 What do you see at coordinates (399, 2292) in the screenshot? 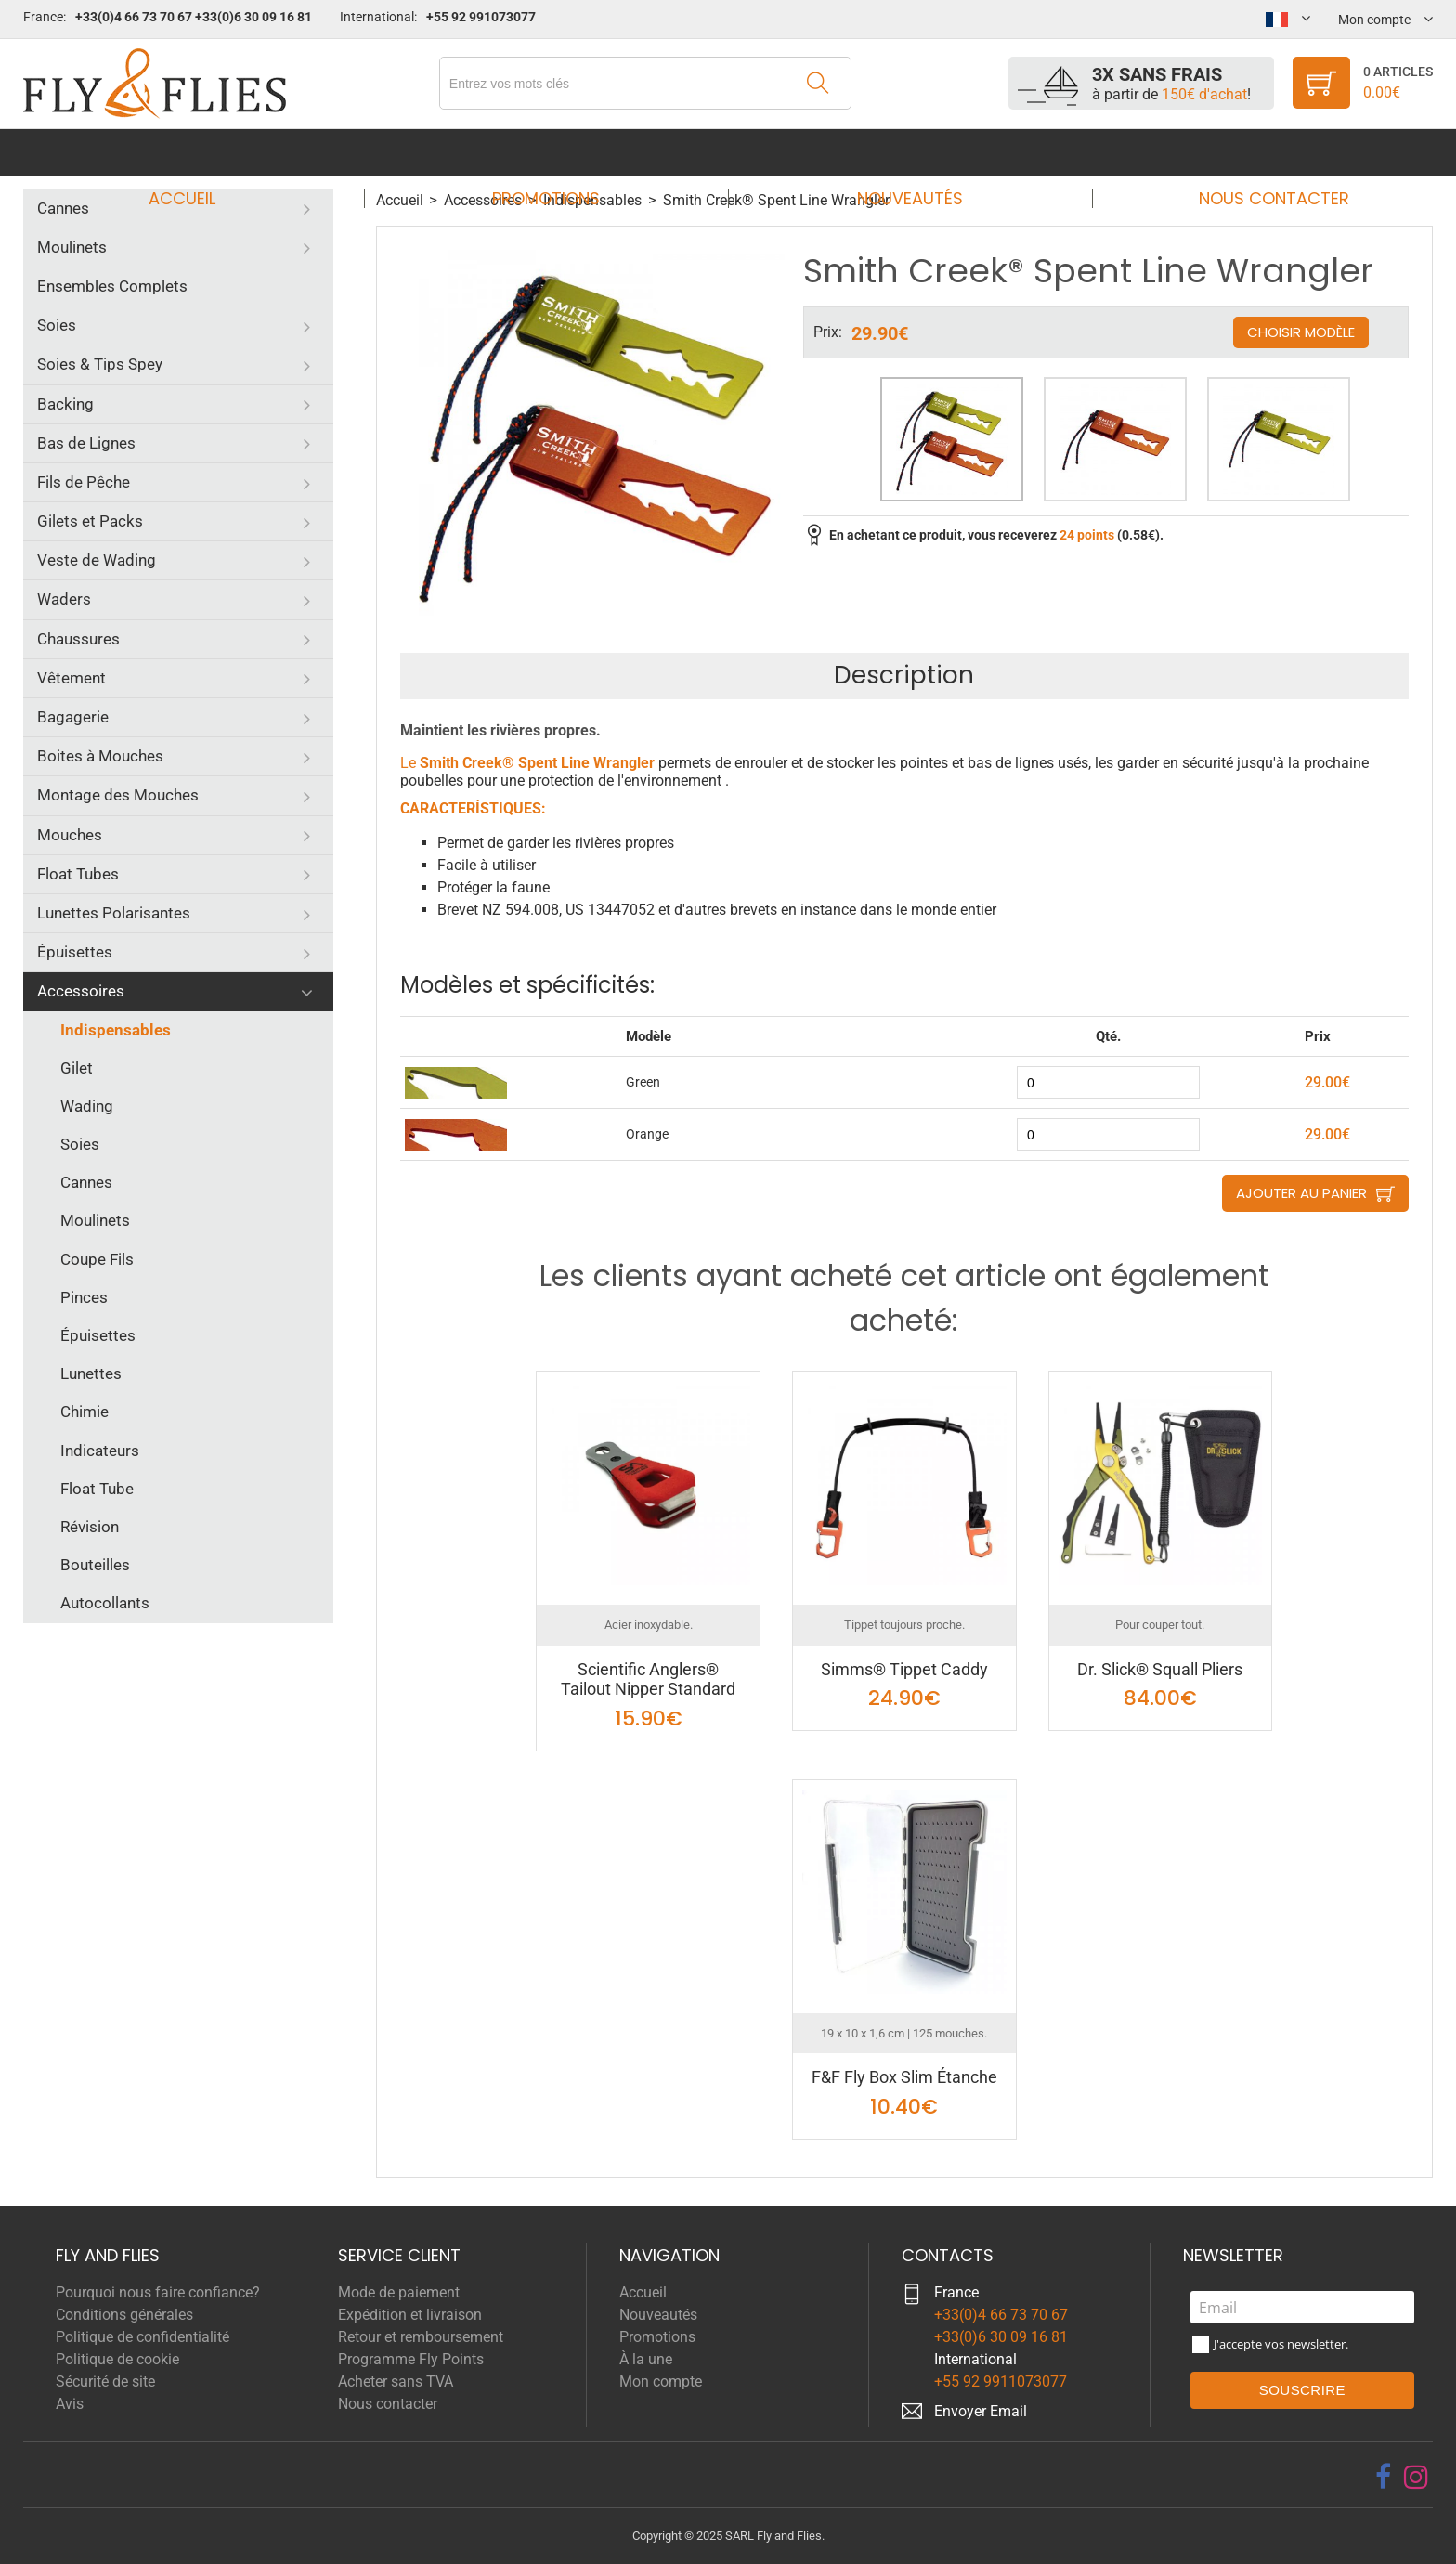
I see `Mode de paiement` at bounding box center [399, 2292].